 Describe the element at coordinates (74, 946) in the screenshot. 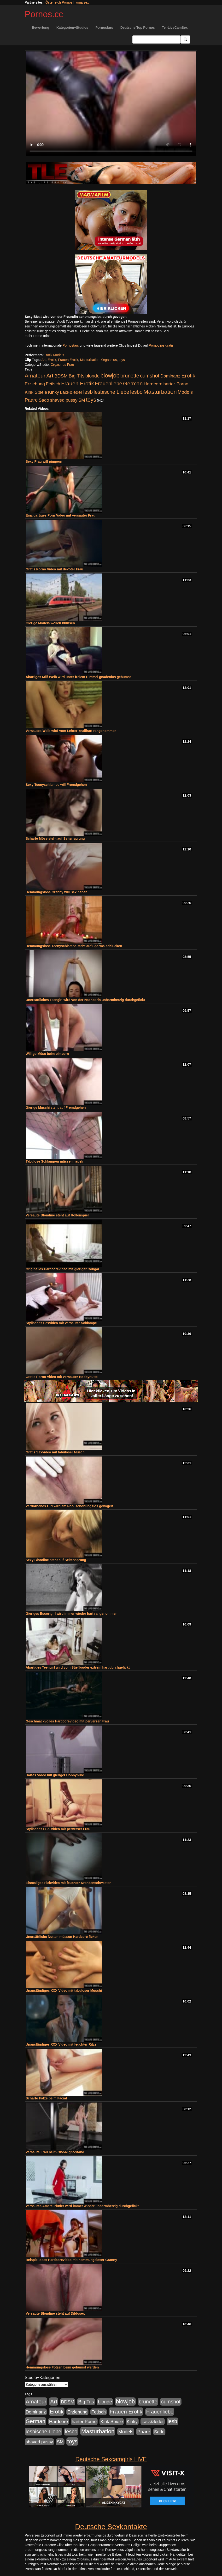

I see `Hemmungslose Teenyschlampe steht auf Sperma schlucken` at that location.